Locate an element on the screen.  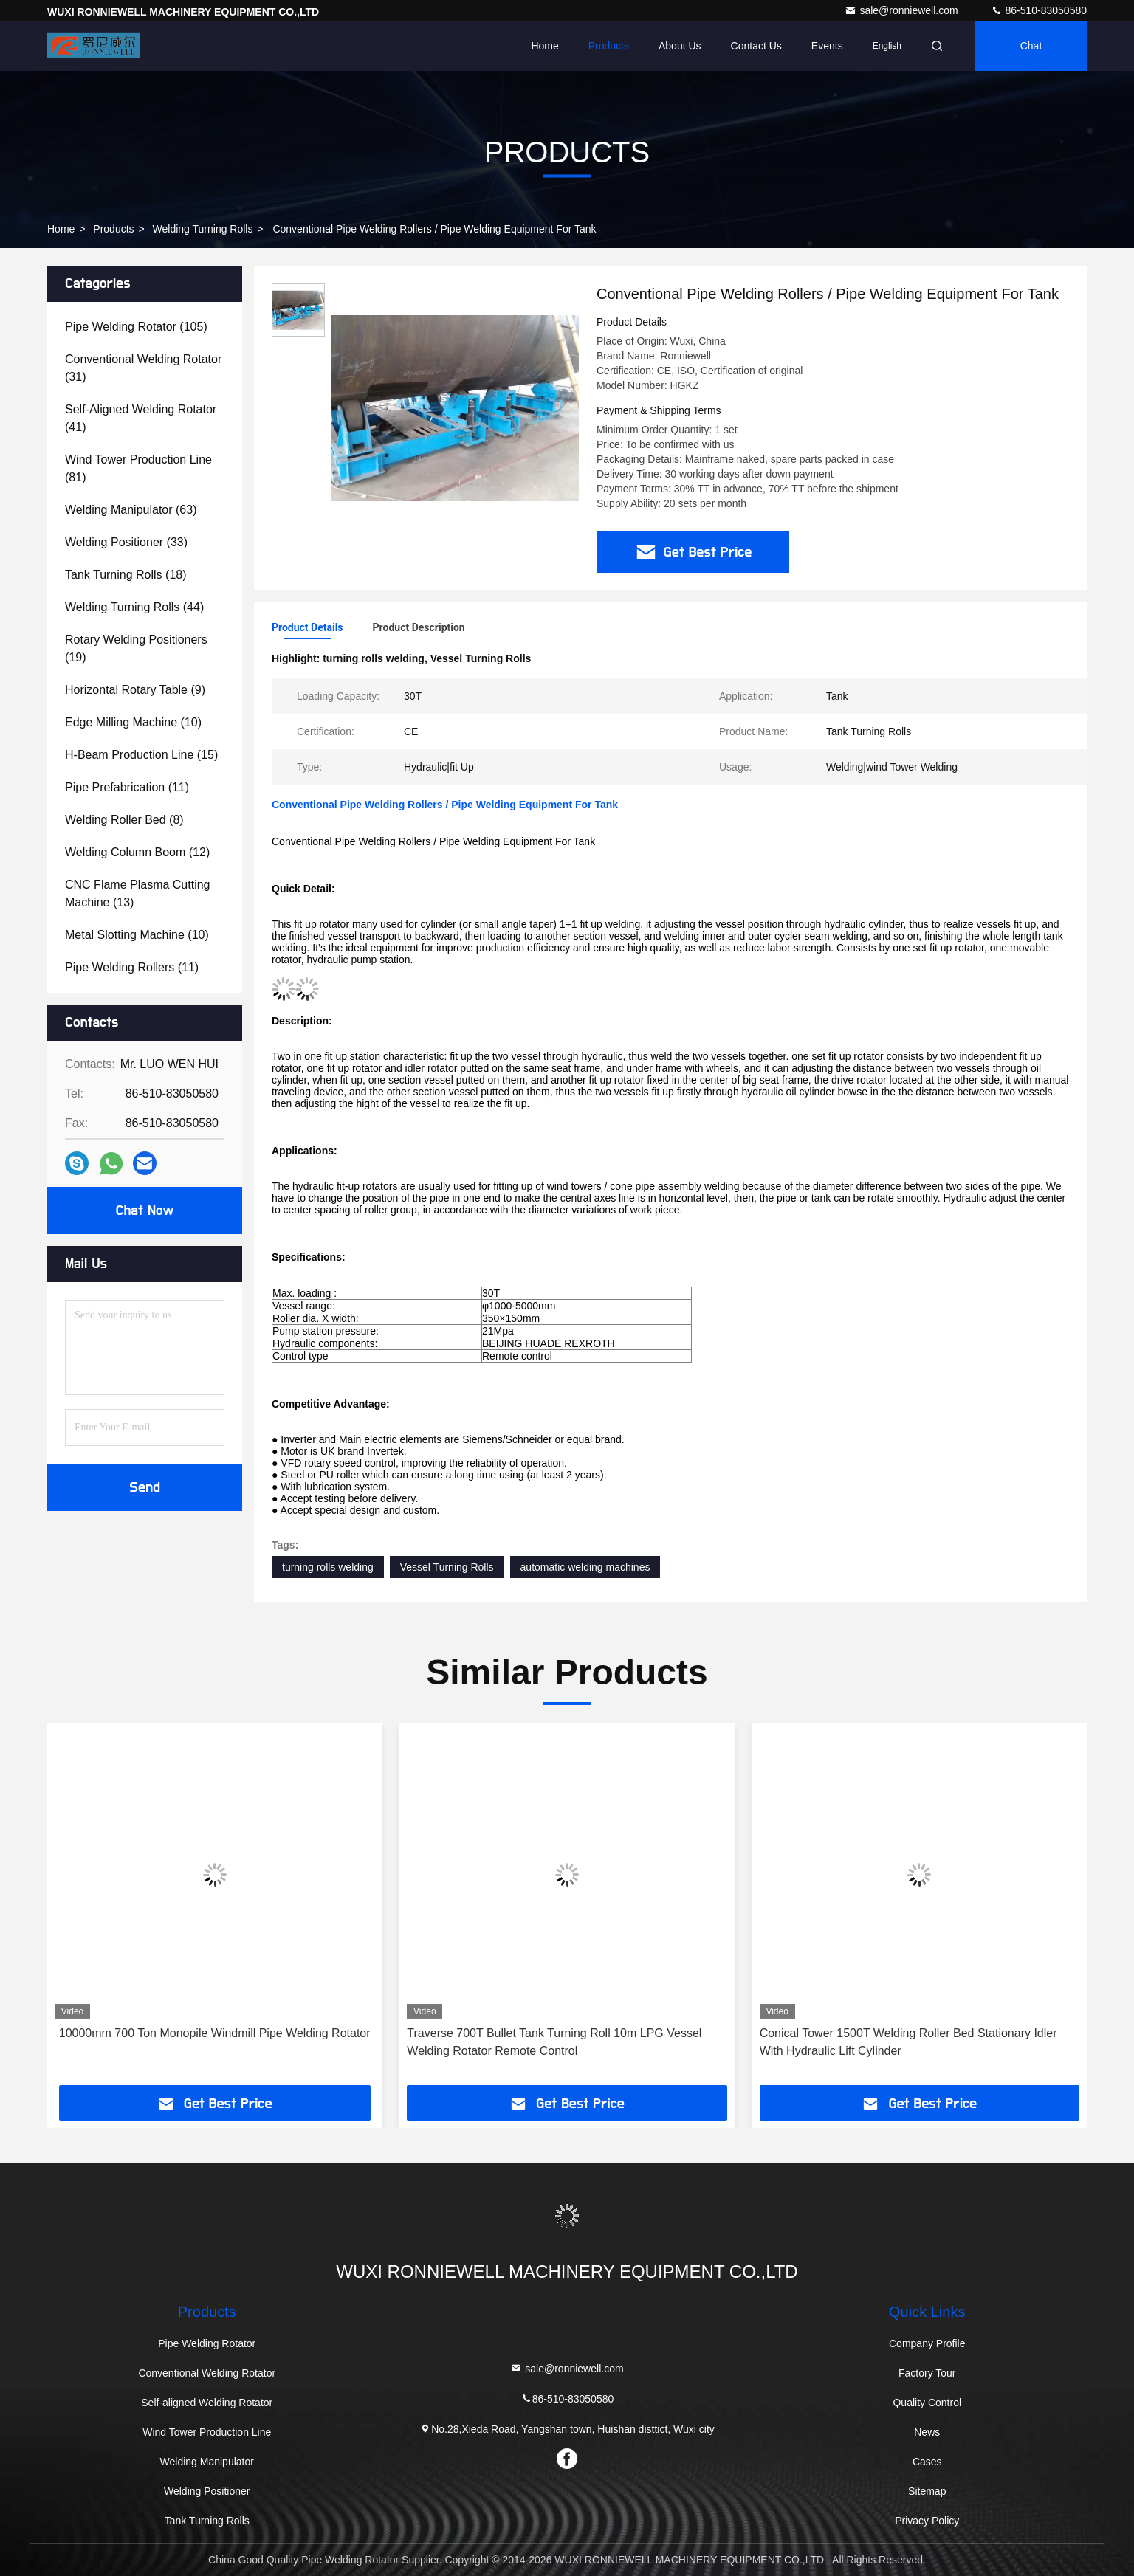
Privacy Policy is located at coordinates (927, 2521).